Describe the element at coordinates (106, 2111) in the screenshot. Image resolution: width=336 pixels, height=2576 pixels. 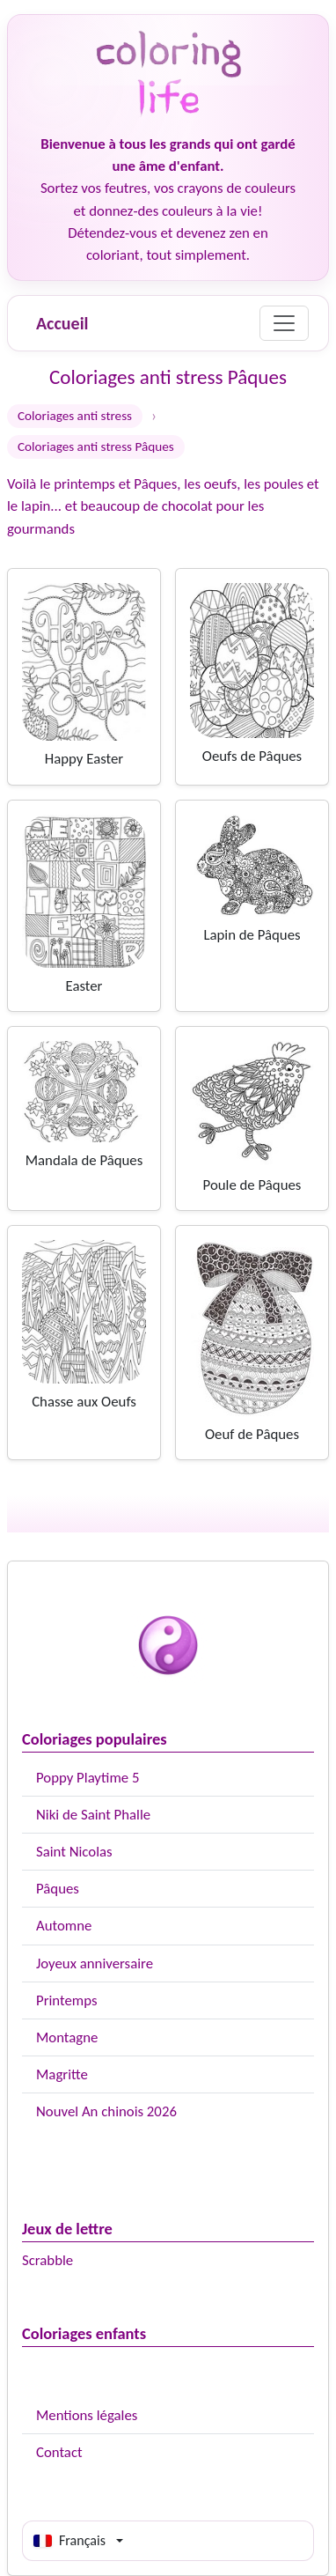
I see `Nouvel An chinois 2026` at that location.